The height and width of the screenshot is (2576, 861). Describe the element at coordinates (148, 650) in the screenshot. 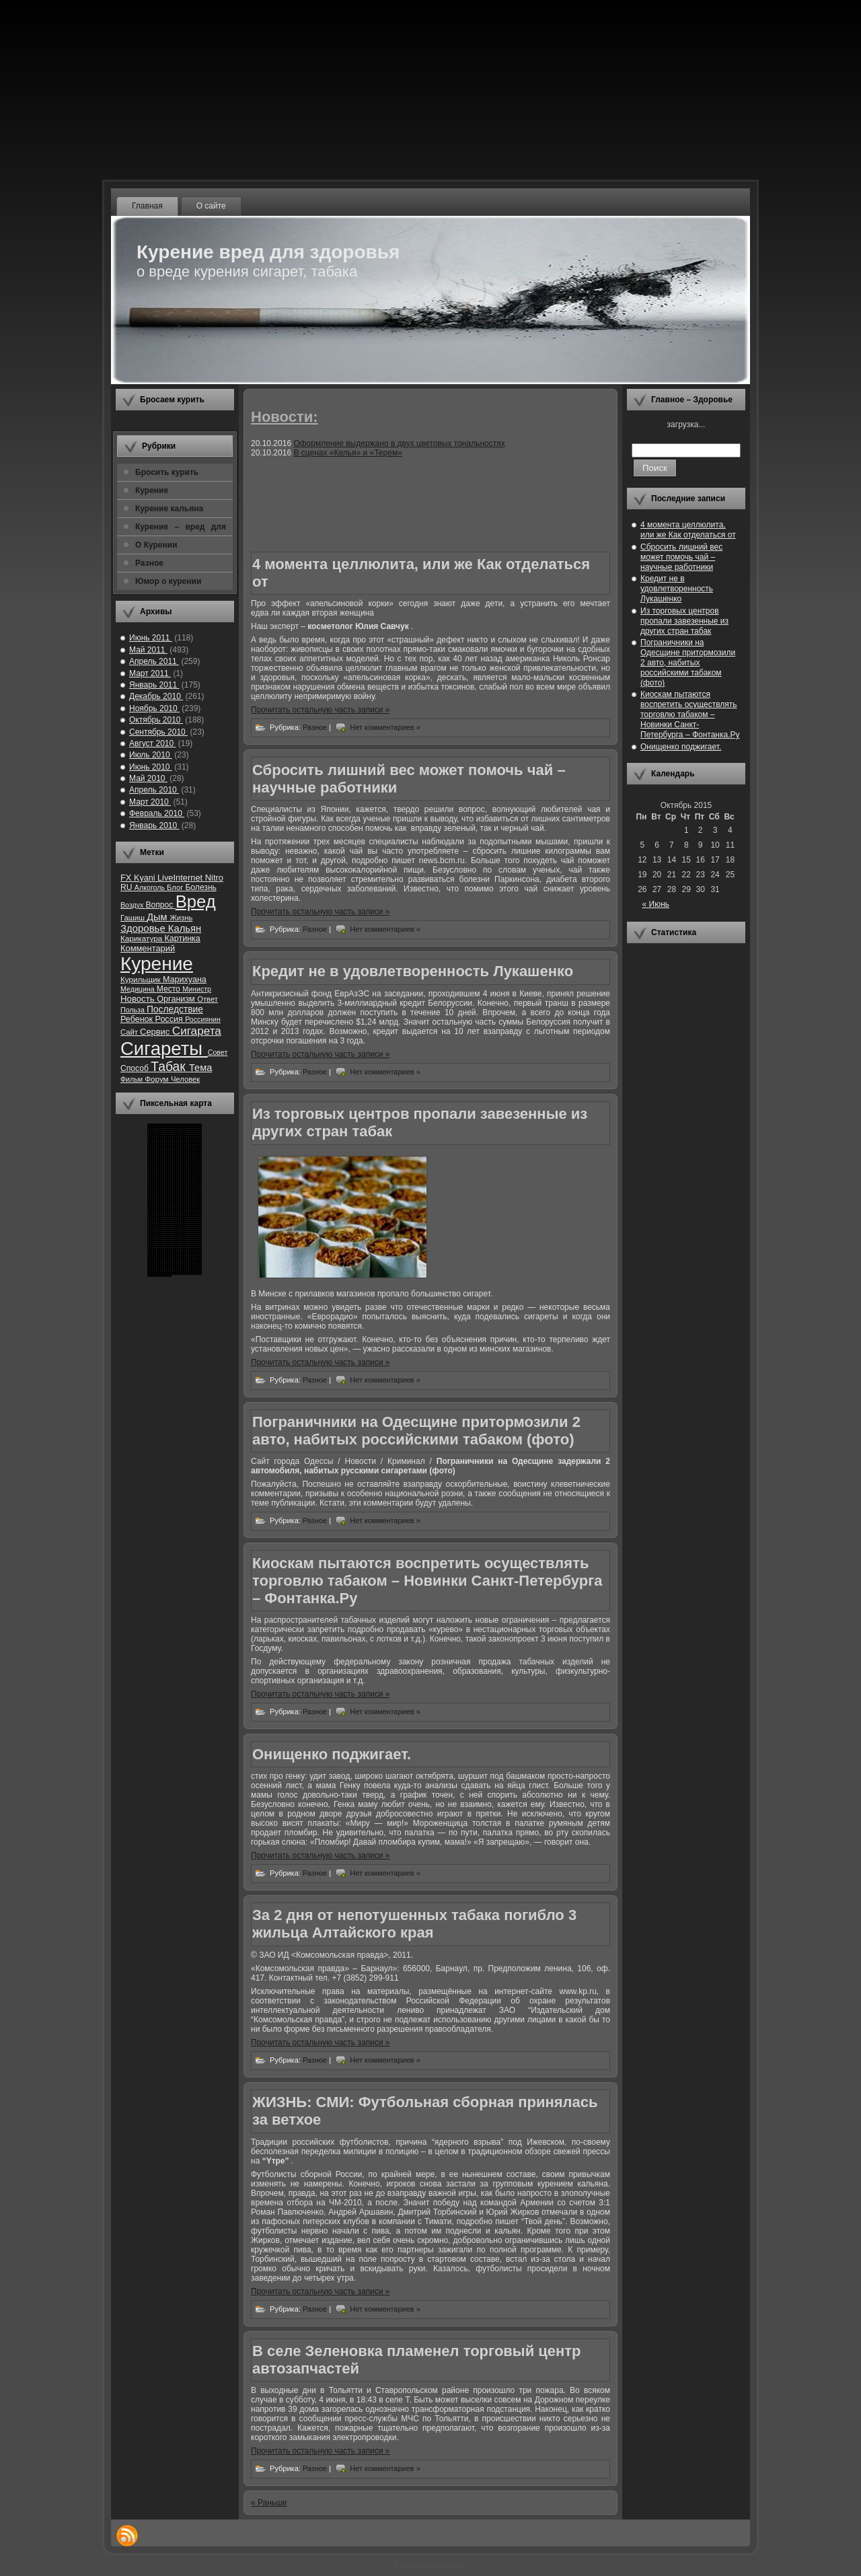

I see `Май 2011` at that location.